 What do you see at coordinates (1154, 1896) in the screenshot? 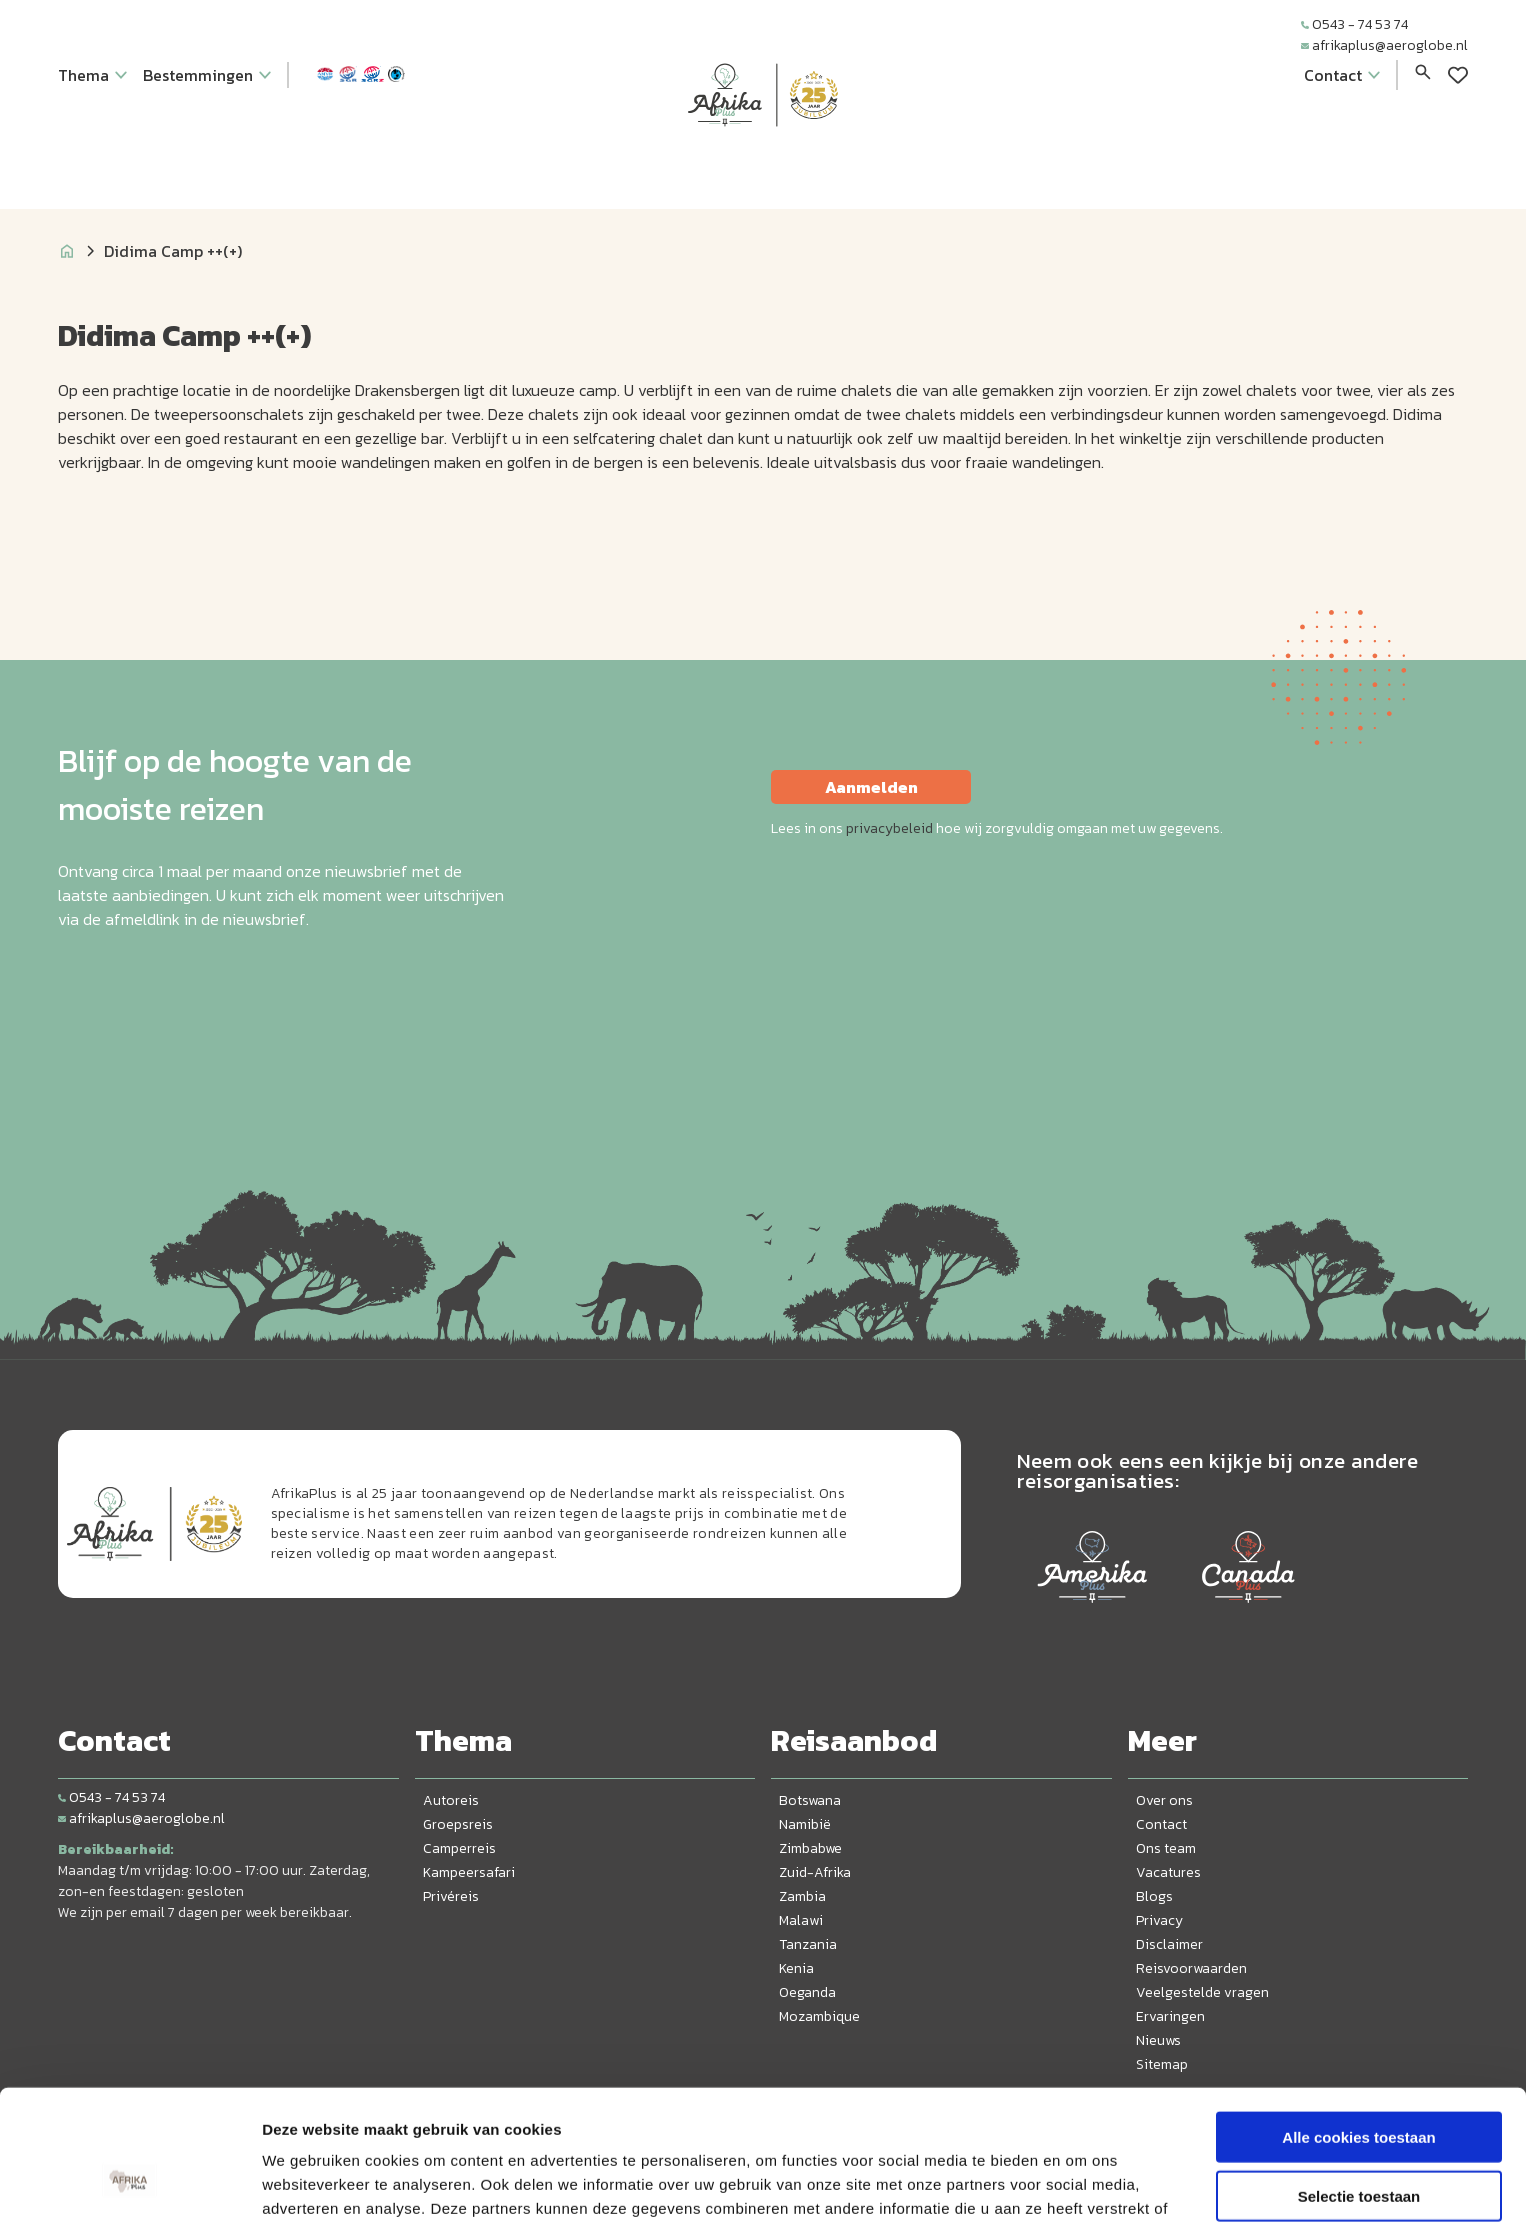
I see `Blogs` at bounding box center [1154, 1896].